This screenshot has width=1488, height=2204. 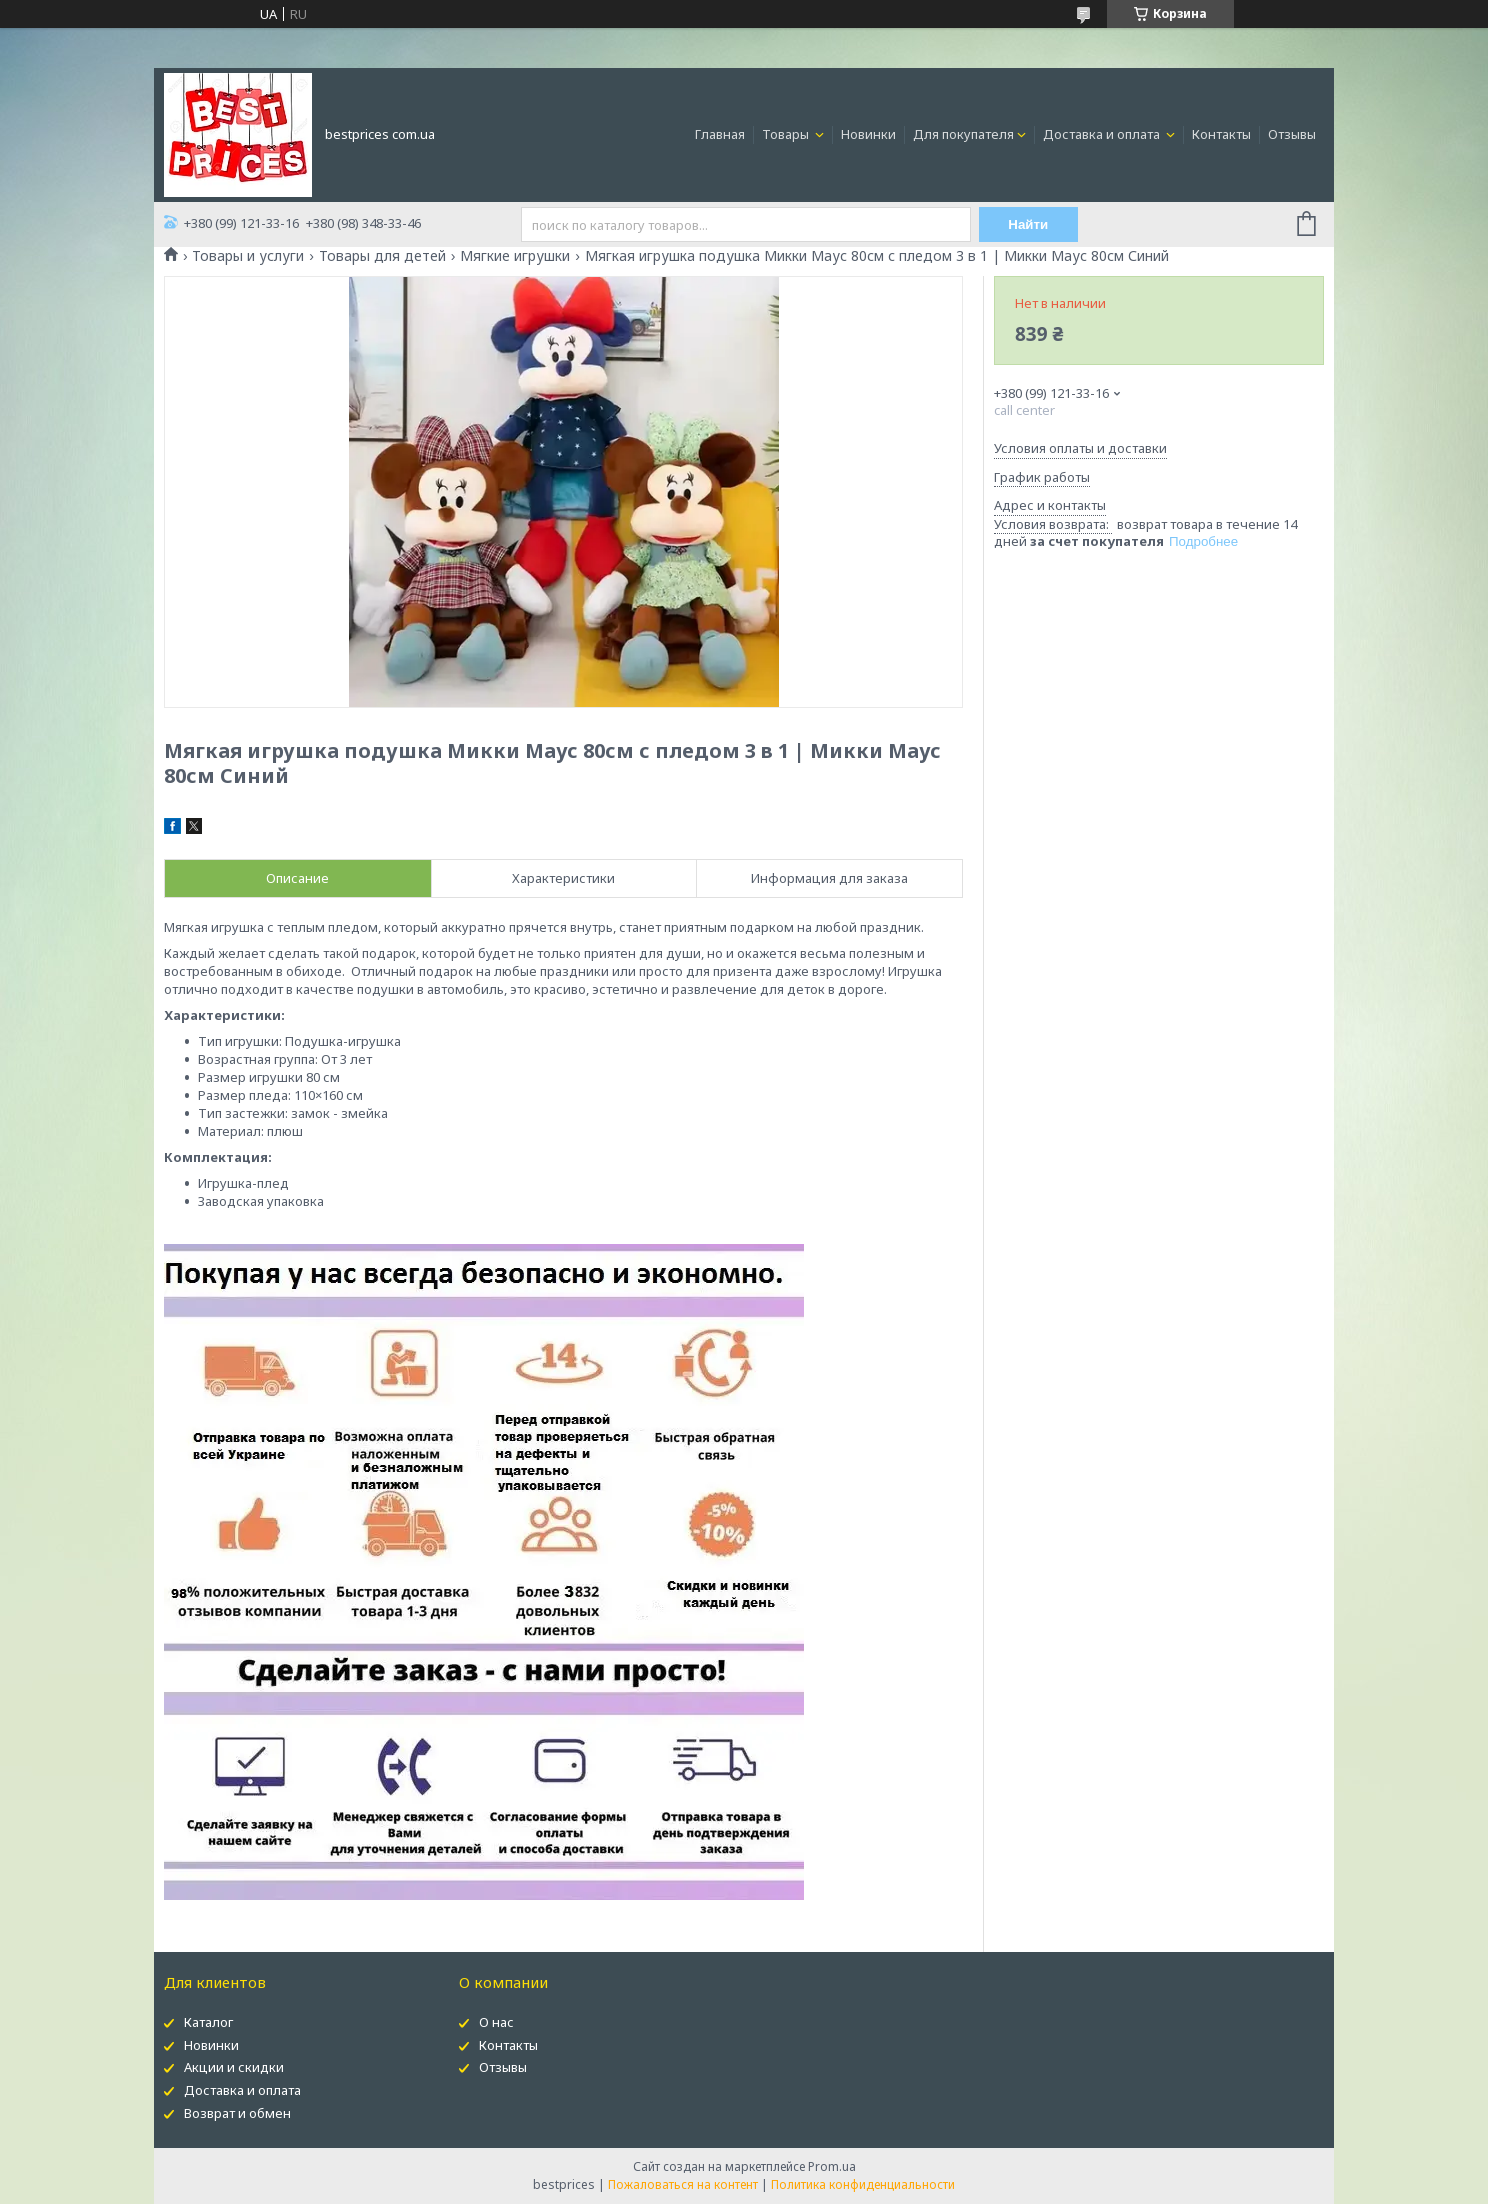 What do you see at coordinates (787, 134) in the screenshot?
I see `Товары` at bounding box center [787, 134].